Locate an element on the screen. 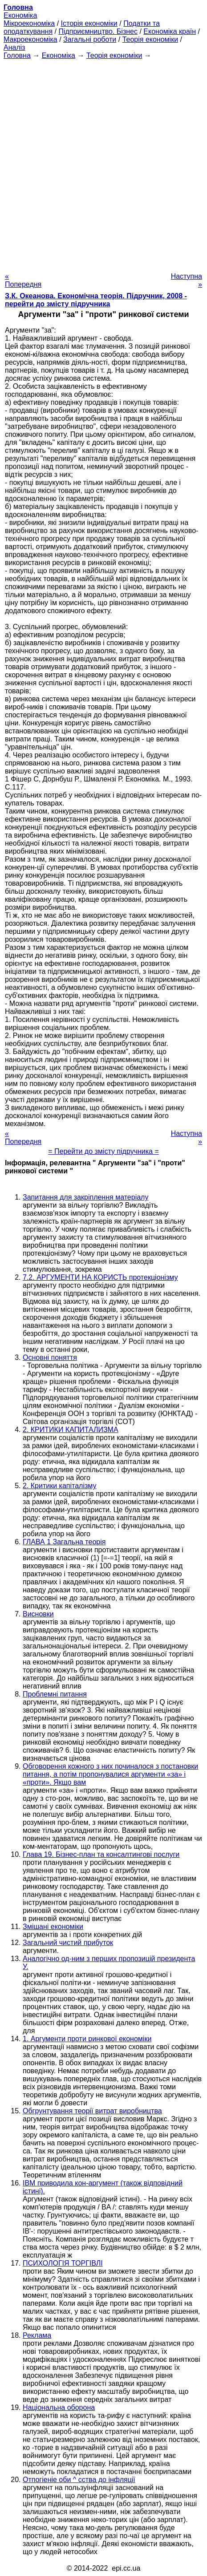 The image size is (207, 2576). ГЛАВА 1 Загальна теорія is located at coordinates (64, 1542).